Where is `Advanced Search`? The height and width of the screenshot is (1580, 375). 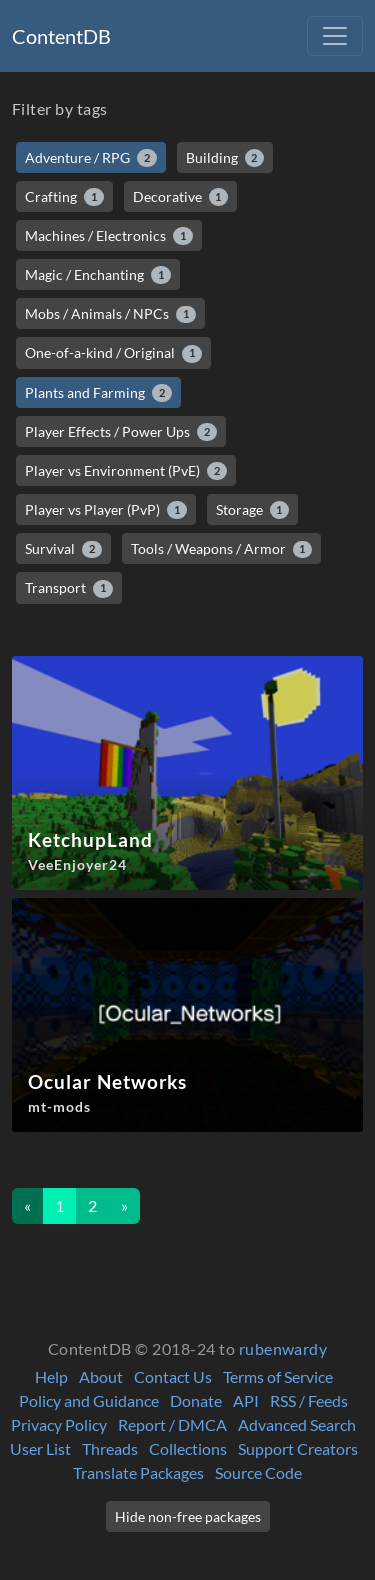 Advanced Search is located at coordinates (297, 1424).